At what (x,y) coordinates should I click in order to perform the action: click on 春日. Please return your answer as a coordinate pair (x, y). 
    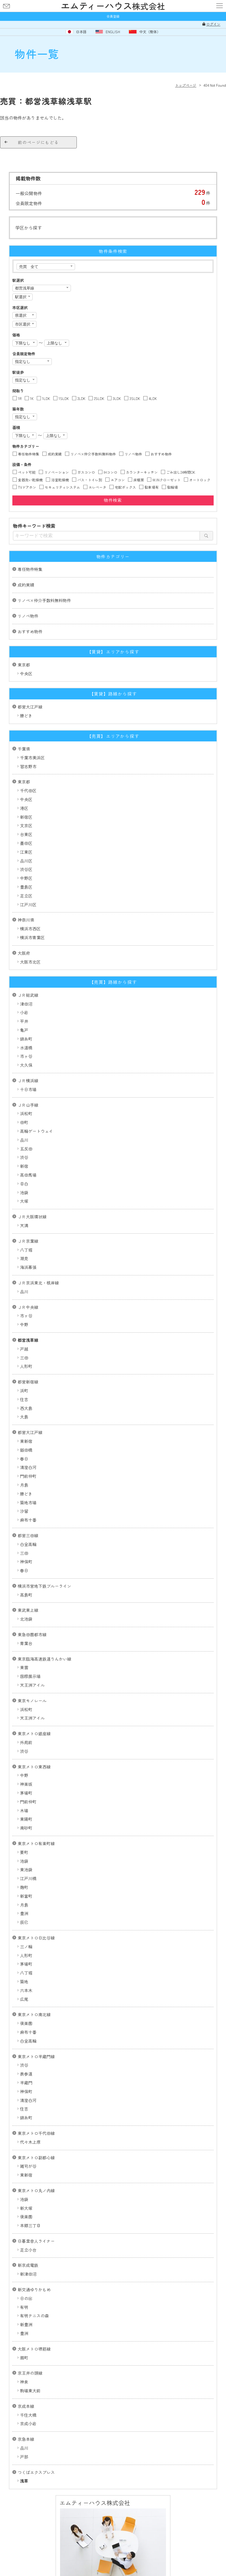
    Looking at the image, I should click on (24, 1459).